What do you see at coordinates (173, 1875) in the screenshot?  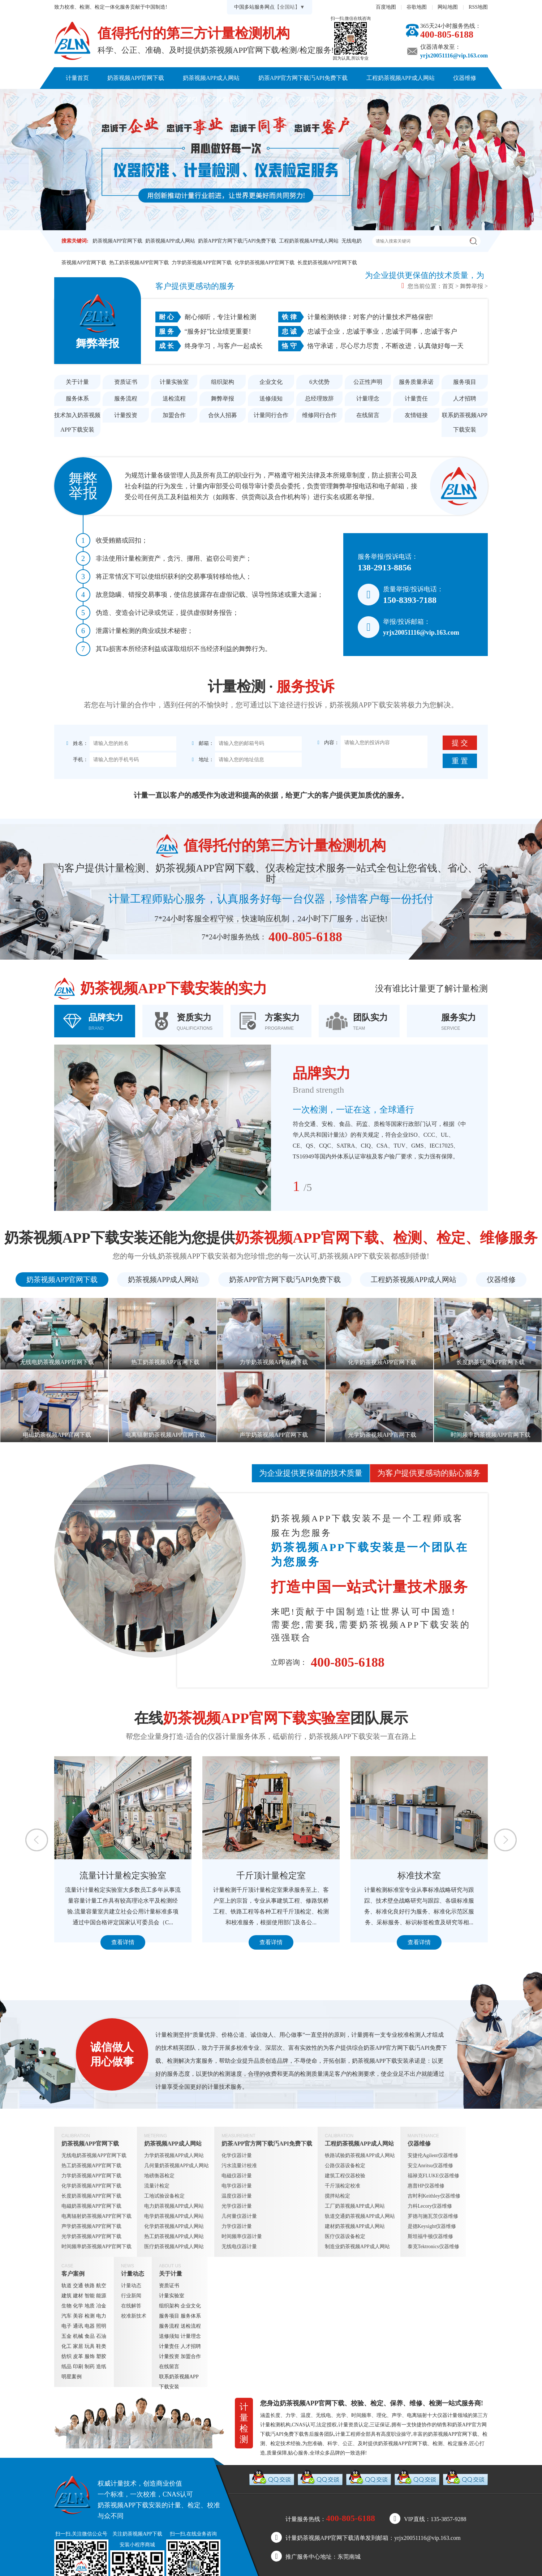 I see `流量计计量检定实验室` at bounding box center [173, 1875].